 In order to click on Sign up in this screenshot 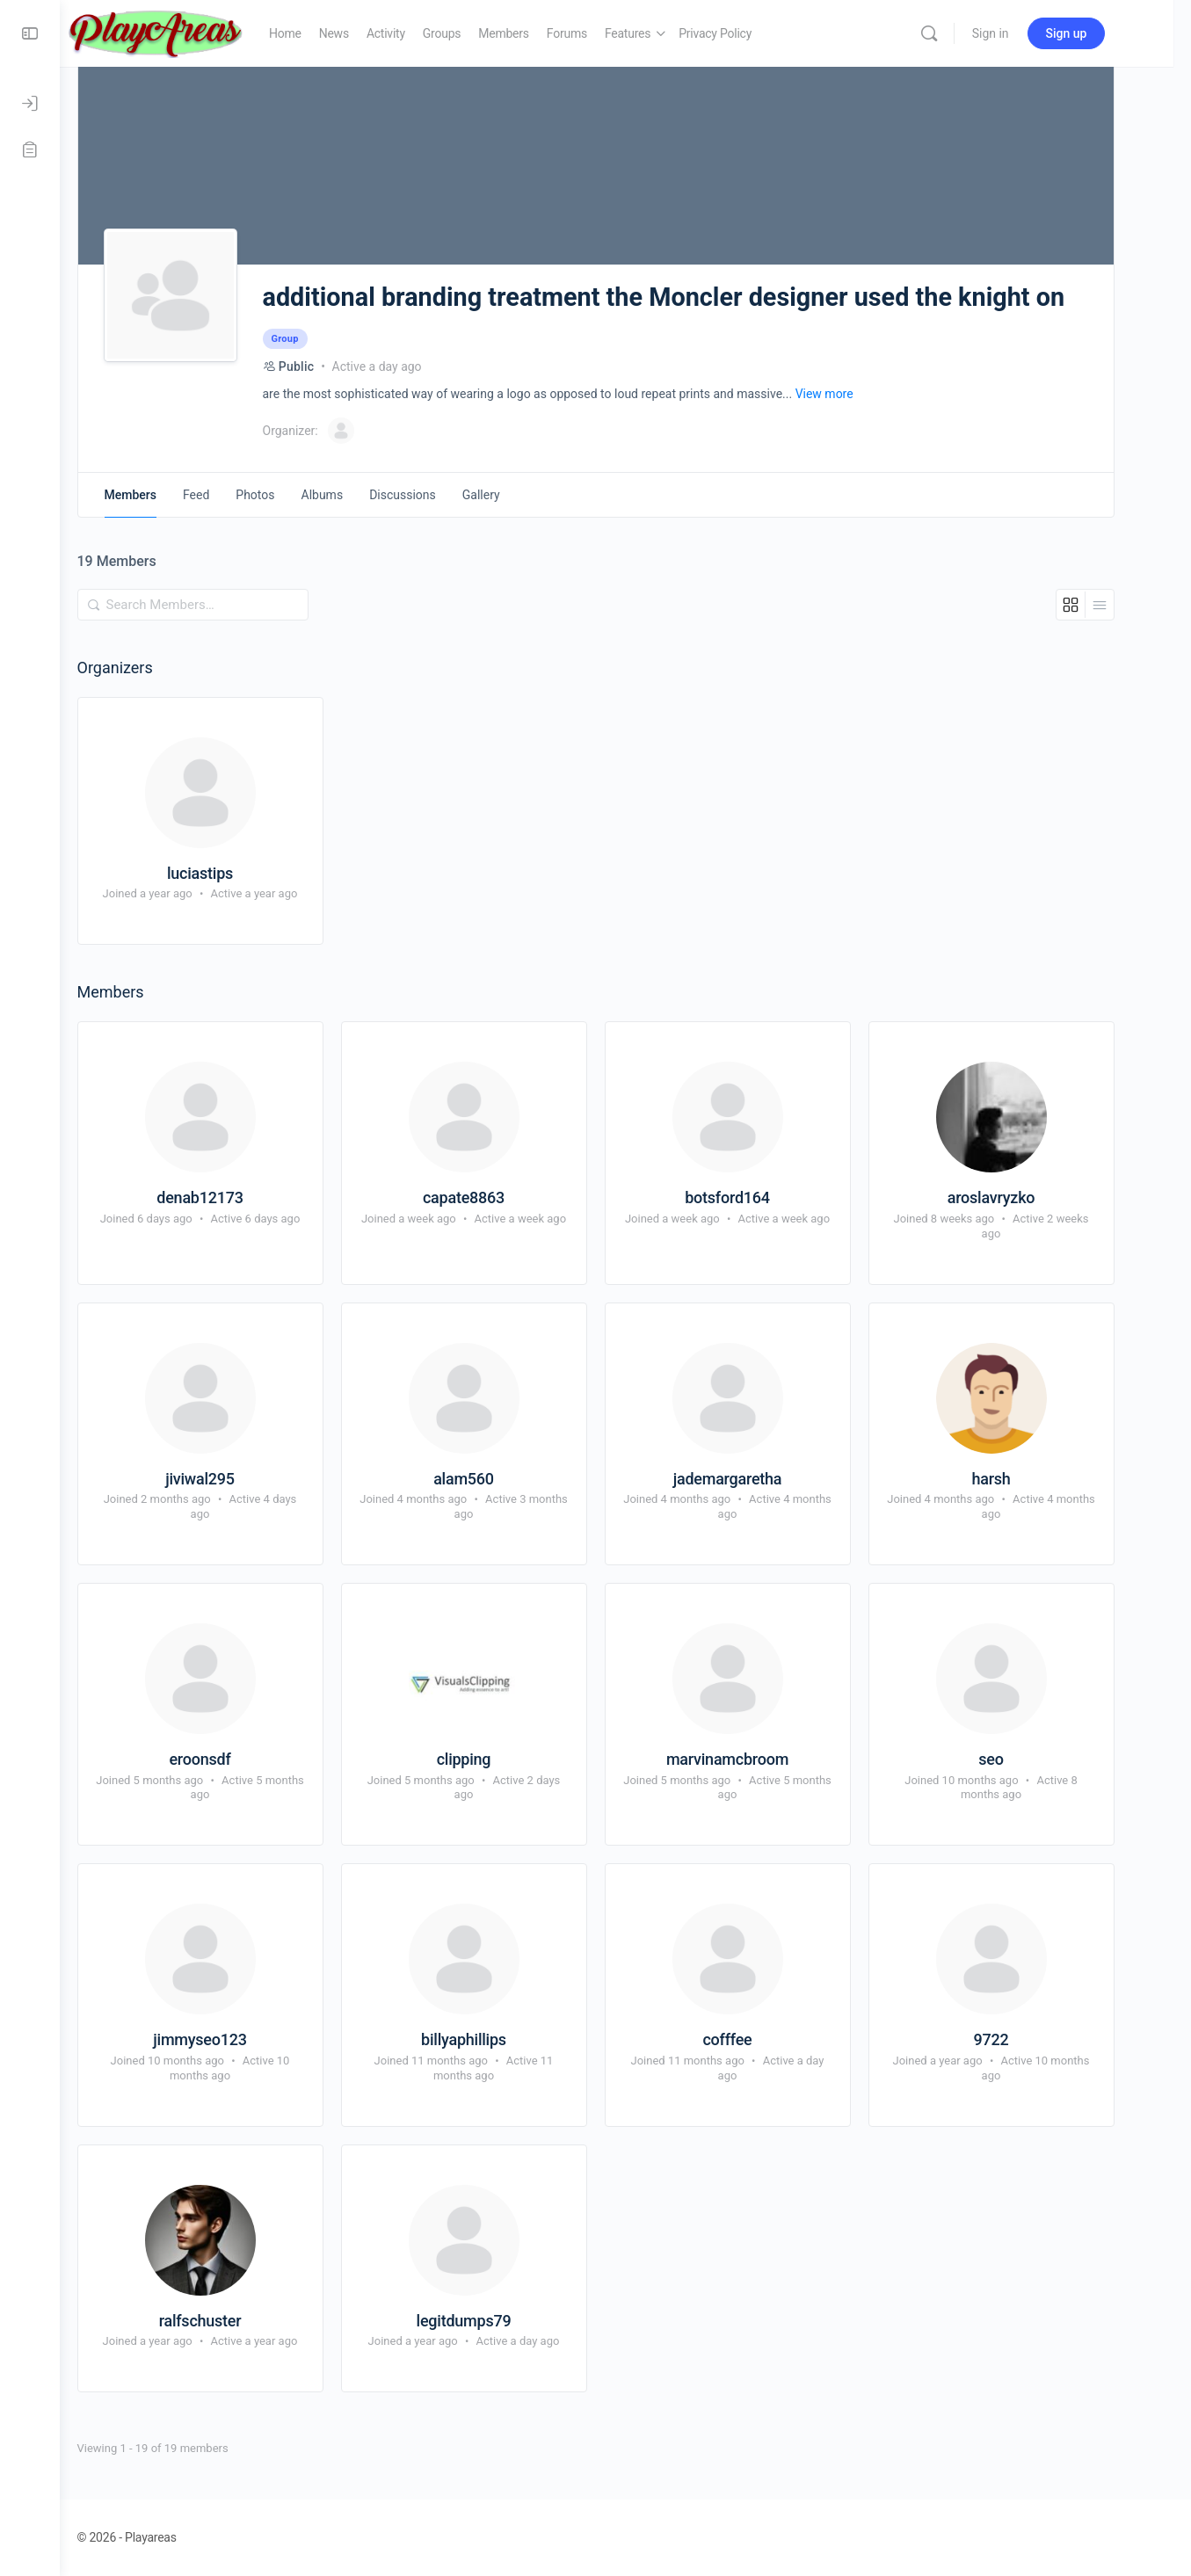, I will do `click(1105, 33)`.